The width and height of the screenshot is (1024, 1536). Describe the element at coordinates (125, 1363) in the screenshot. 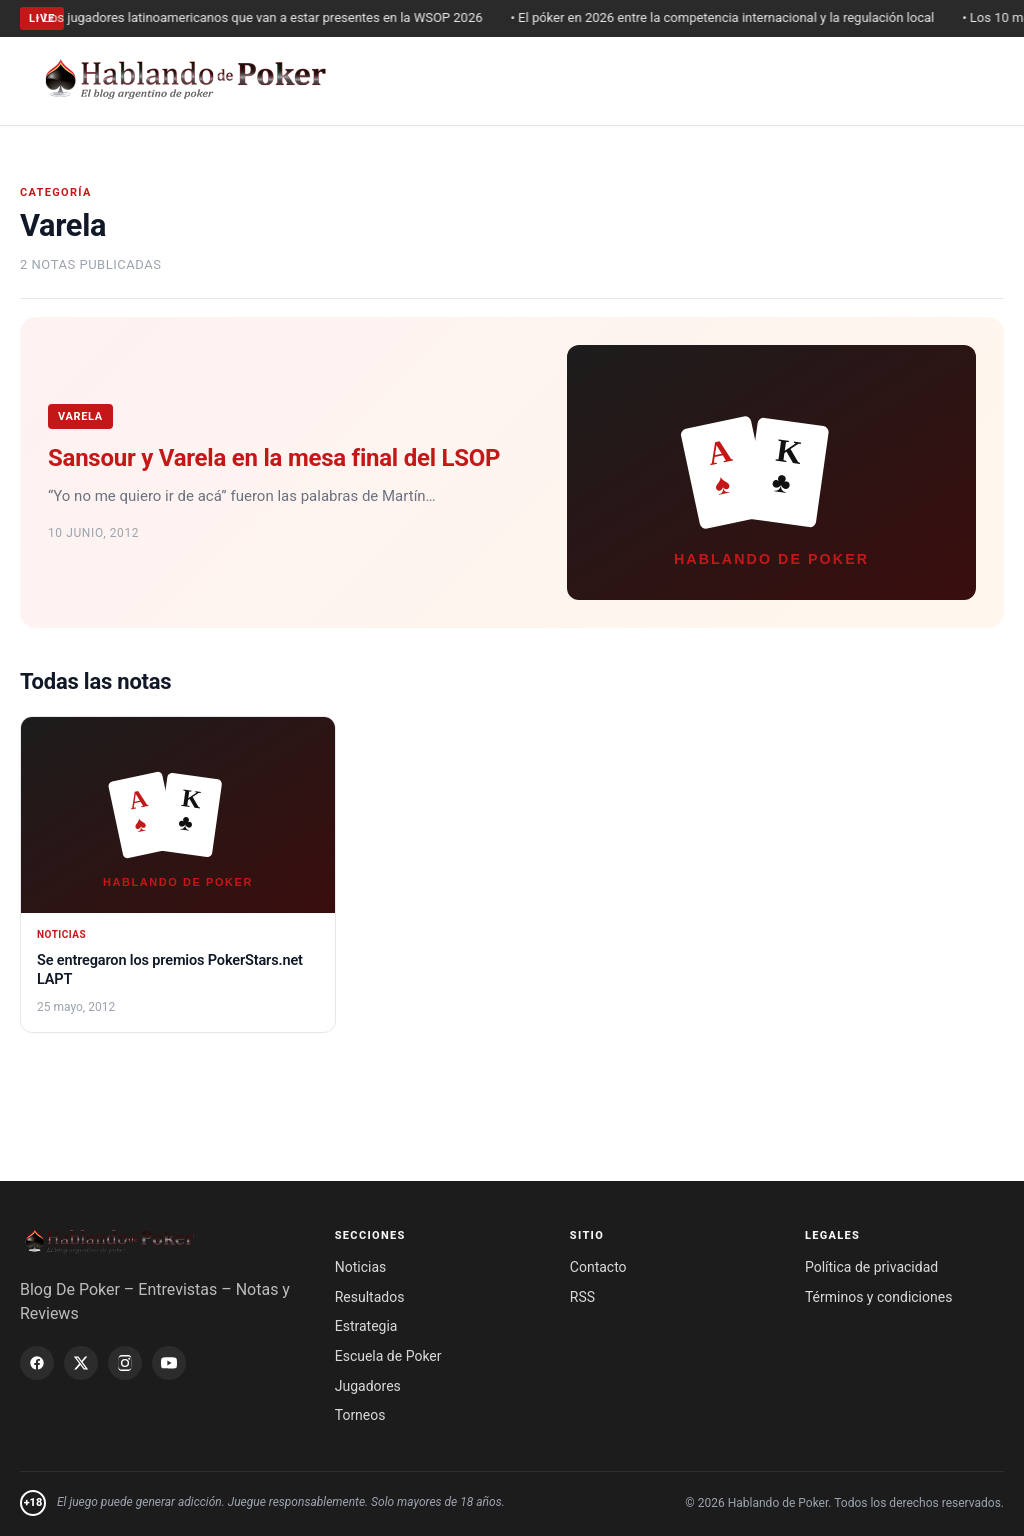

I see `[Instagram]` at that location.